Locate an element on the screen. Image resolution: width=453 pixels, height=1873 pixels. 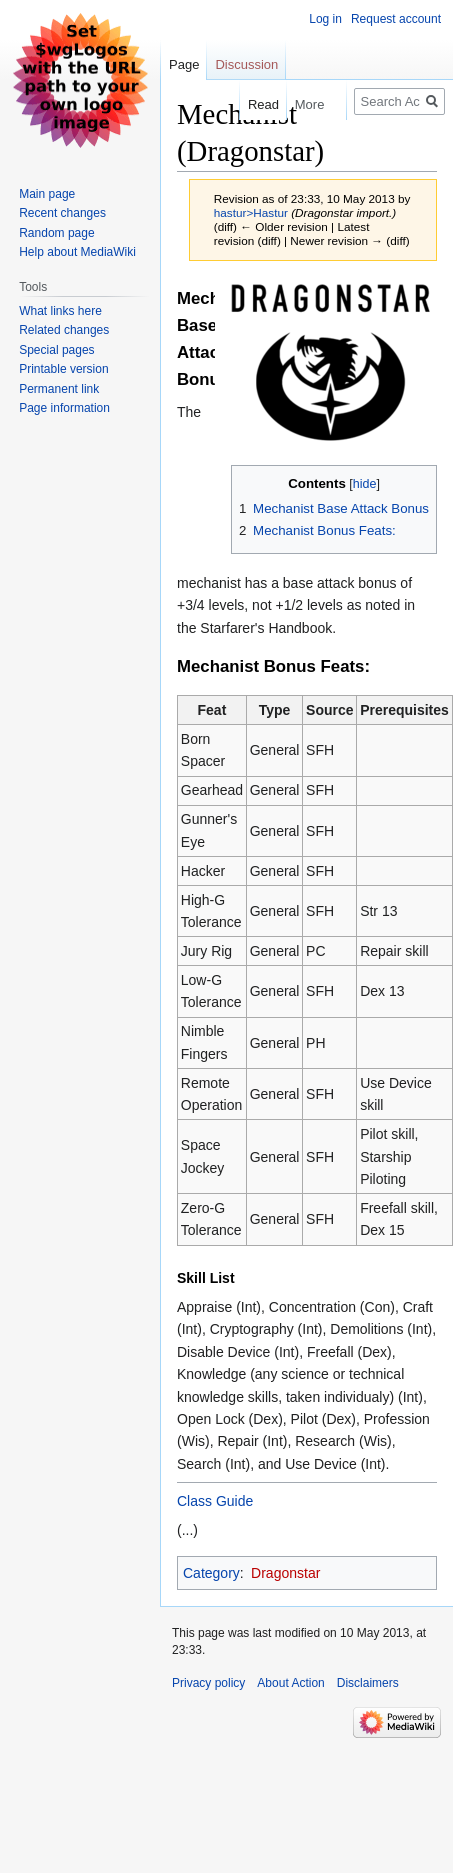
Request account is located at coordinates (396, 19).